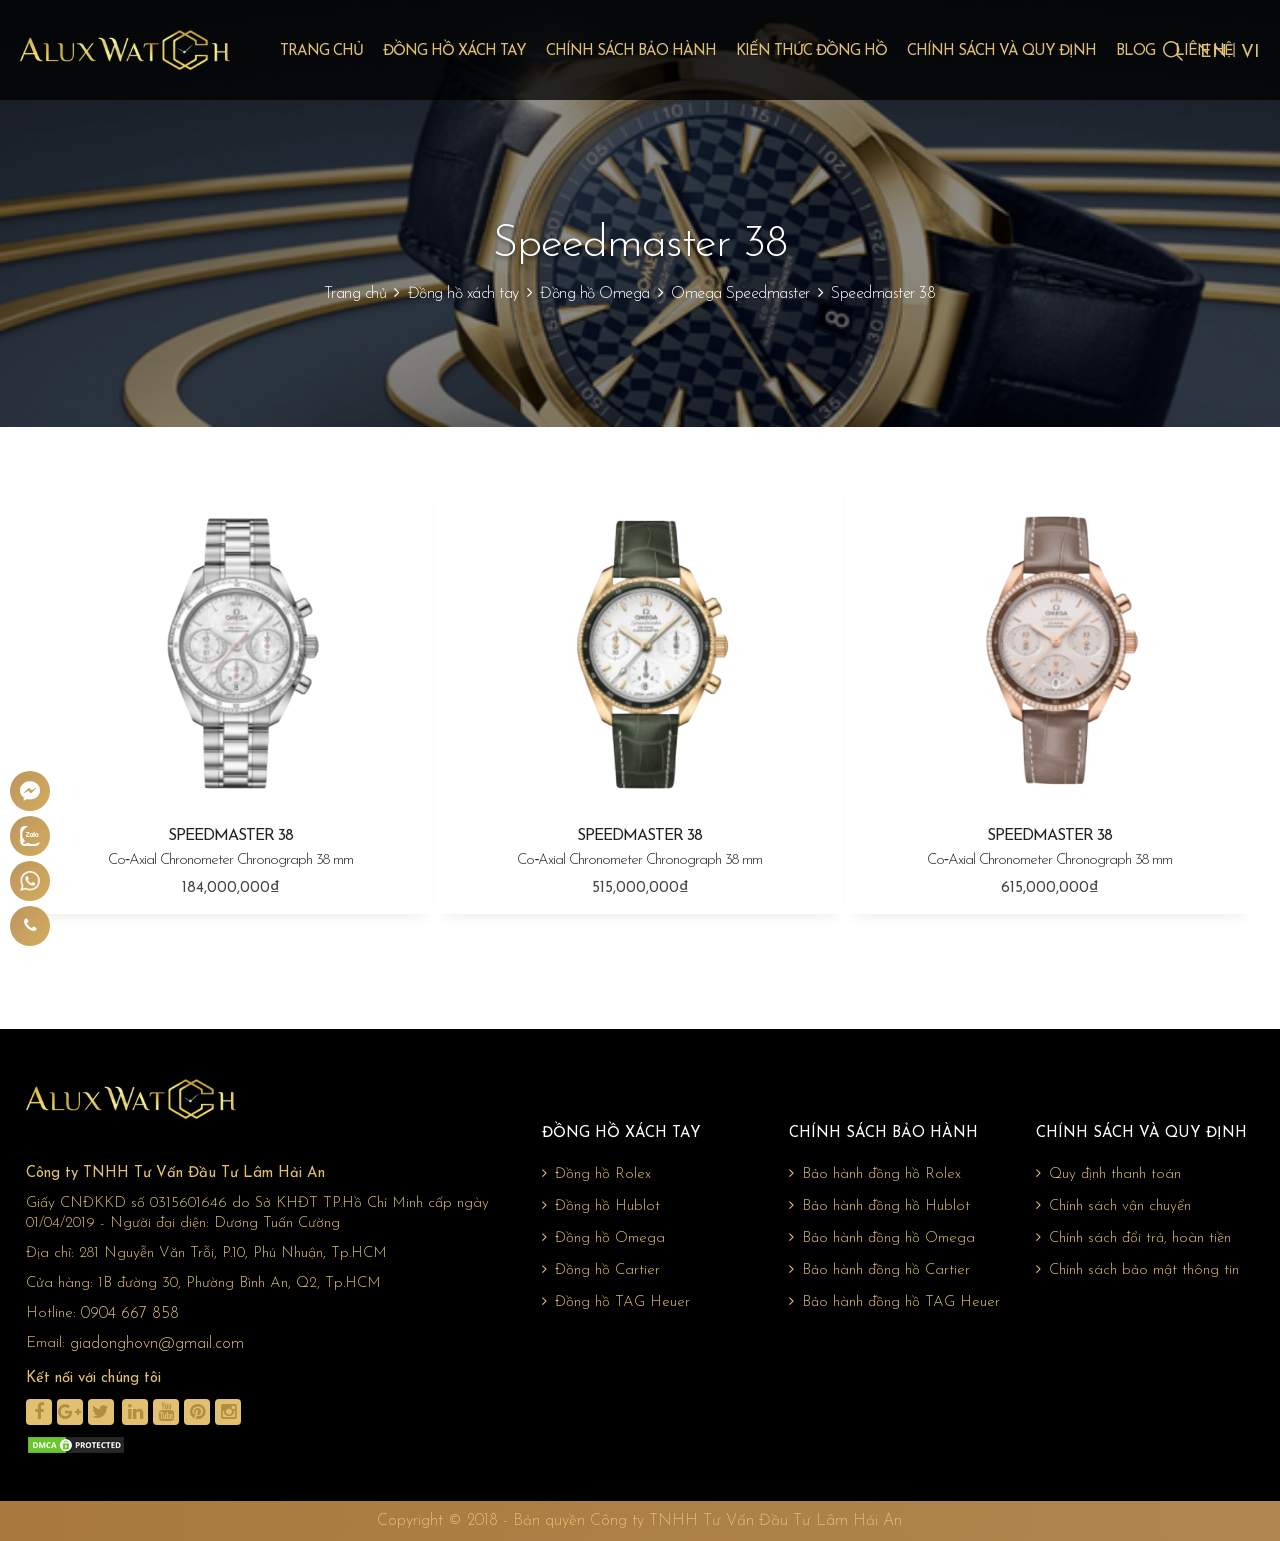 This screenshot has width=1280, height=1541. What do you see at coordinates (1250, 52) in the screenshot?
I see `VI` at bounding box center [1250, 52].